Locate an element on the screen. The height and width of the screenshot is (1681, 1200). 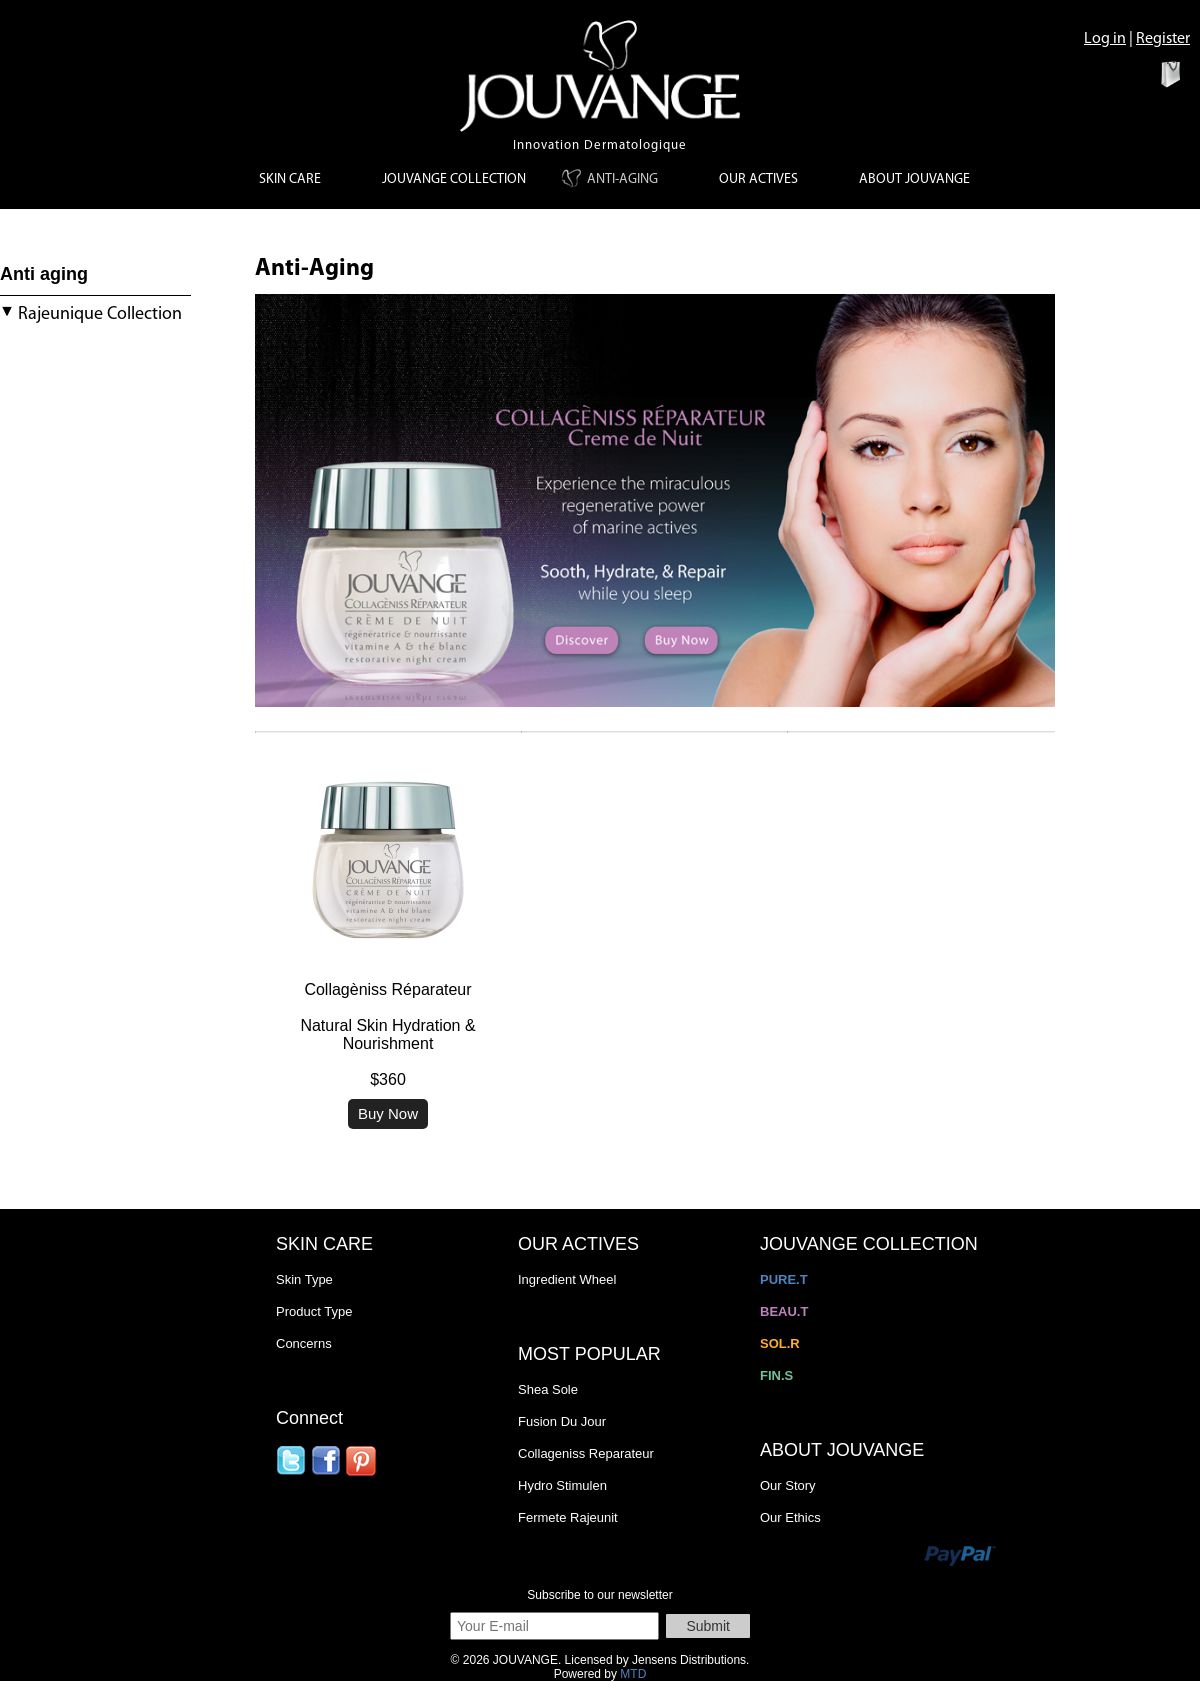
Submit is located at coordinates (708, 1626).